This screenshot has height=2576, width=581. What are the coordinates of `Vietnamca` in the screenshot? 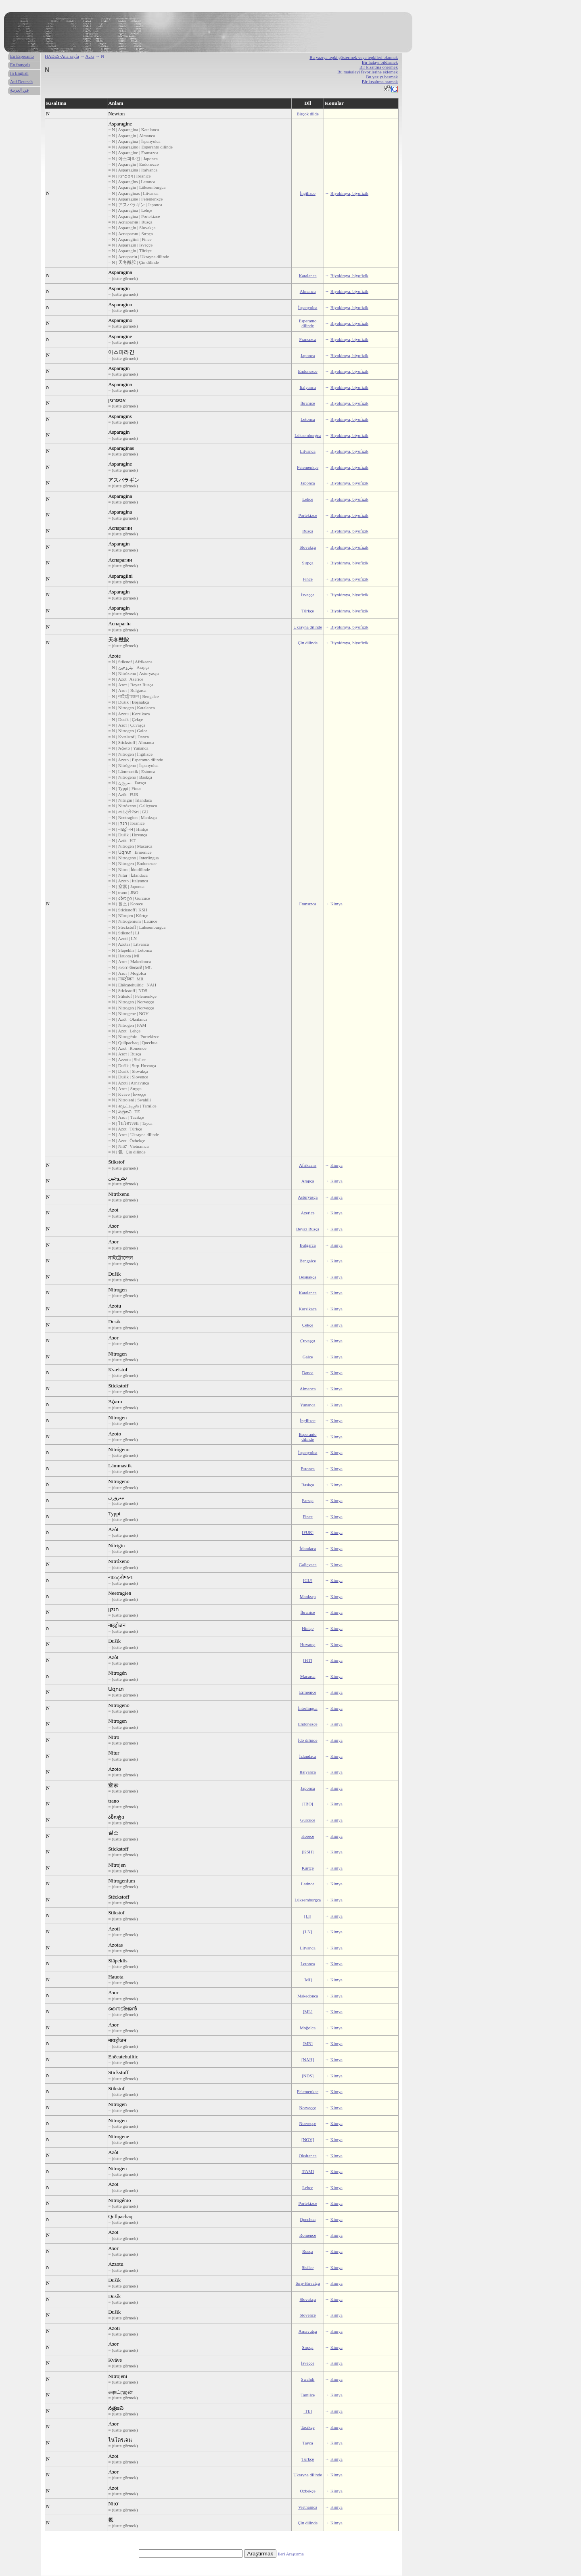 It's located at (307, 2507).